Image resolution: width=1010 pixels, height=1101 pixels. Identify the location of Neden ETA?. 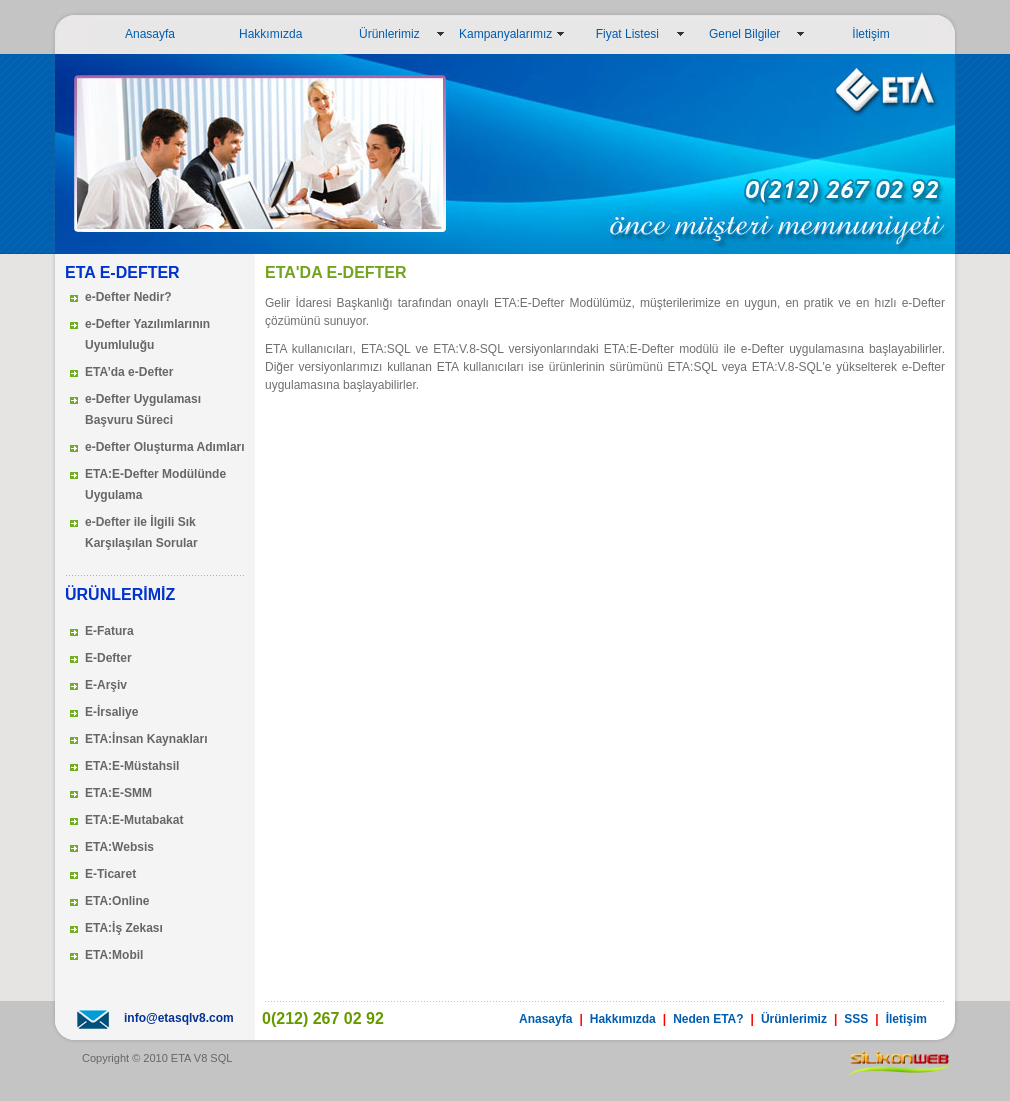
(708, 1019).